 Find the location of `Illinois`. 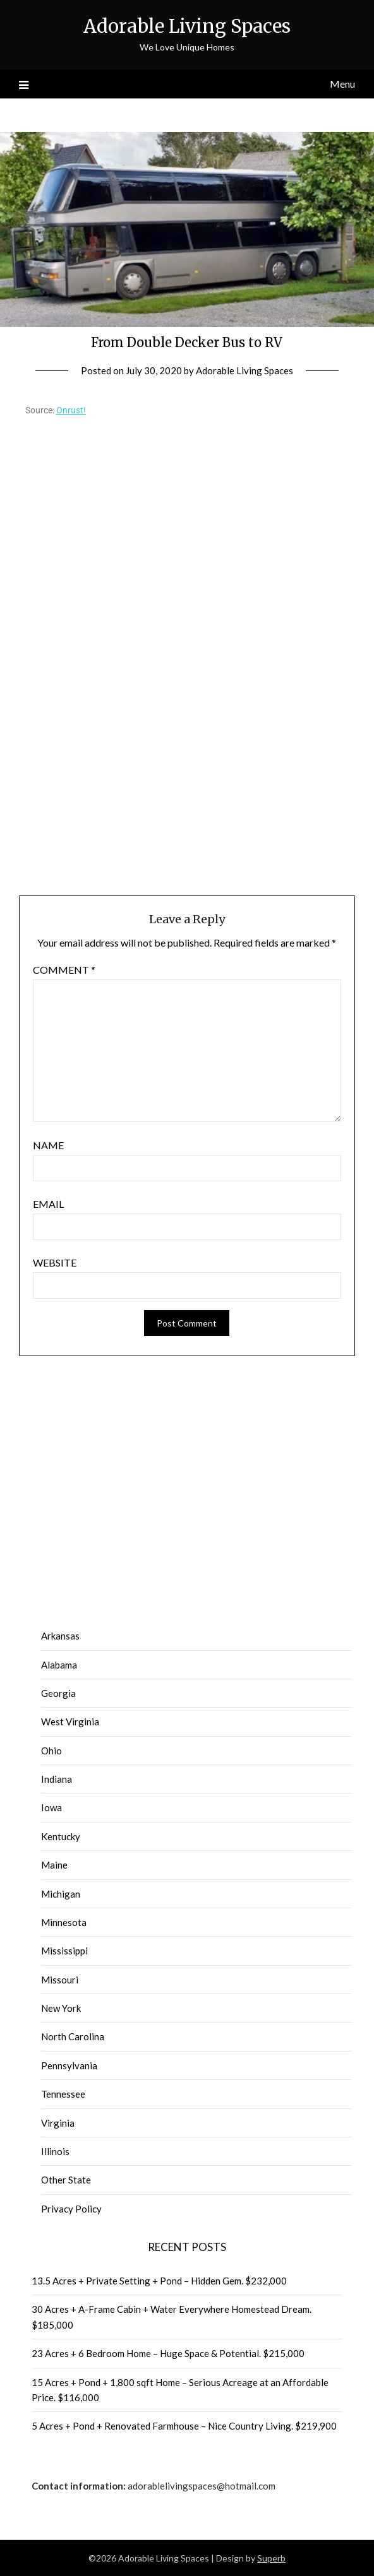

Illinois is located at coordinates (55, 2151).